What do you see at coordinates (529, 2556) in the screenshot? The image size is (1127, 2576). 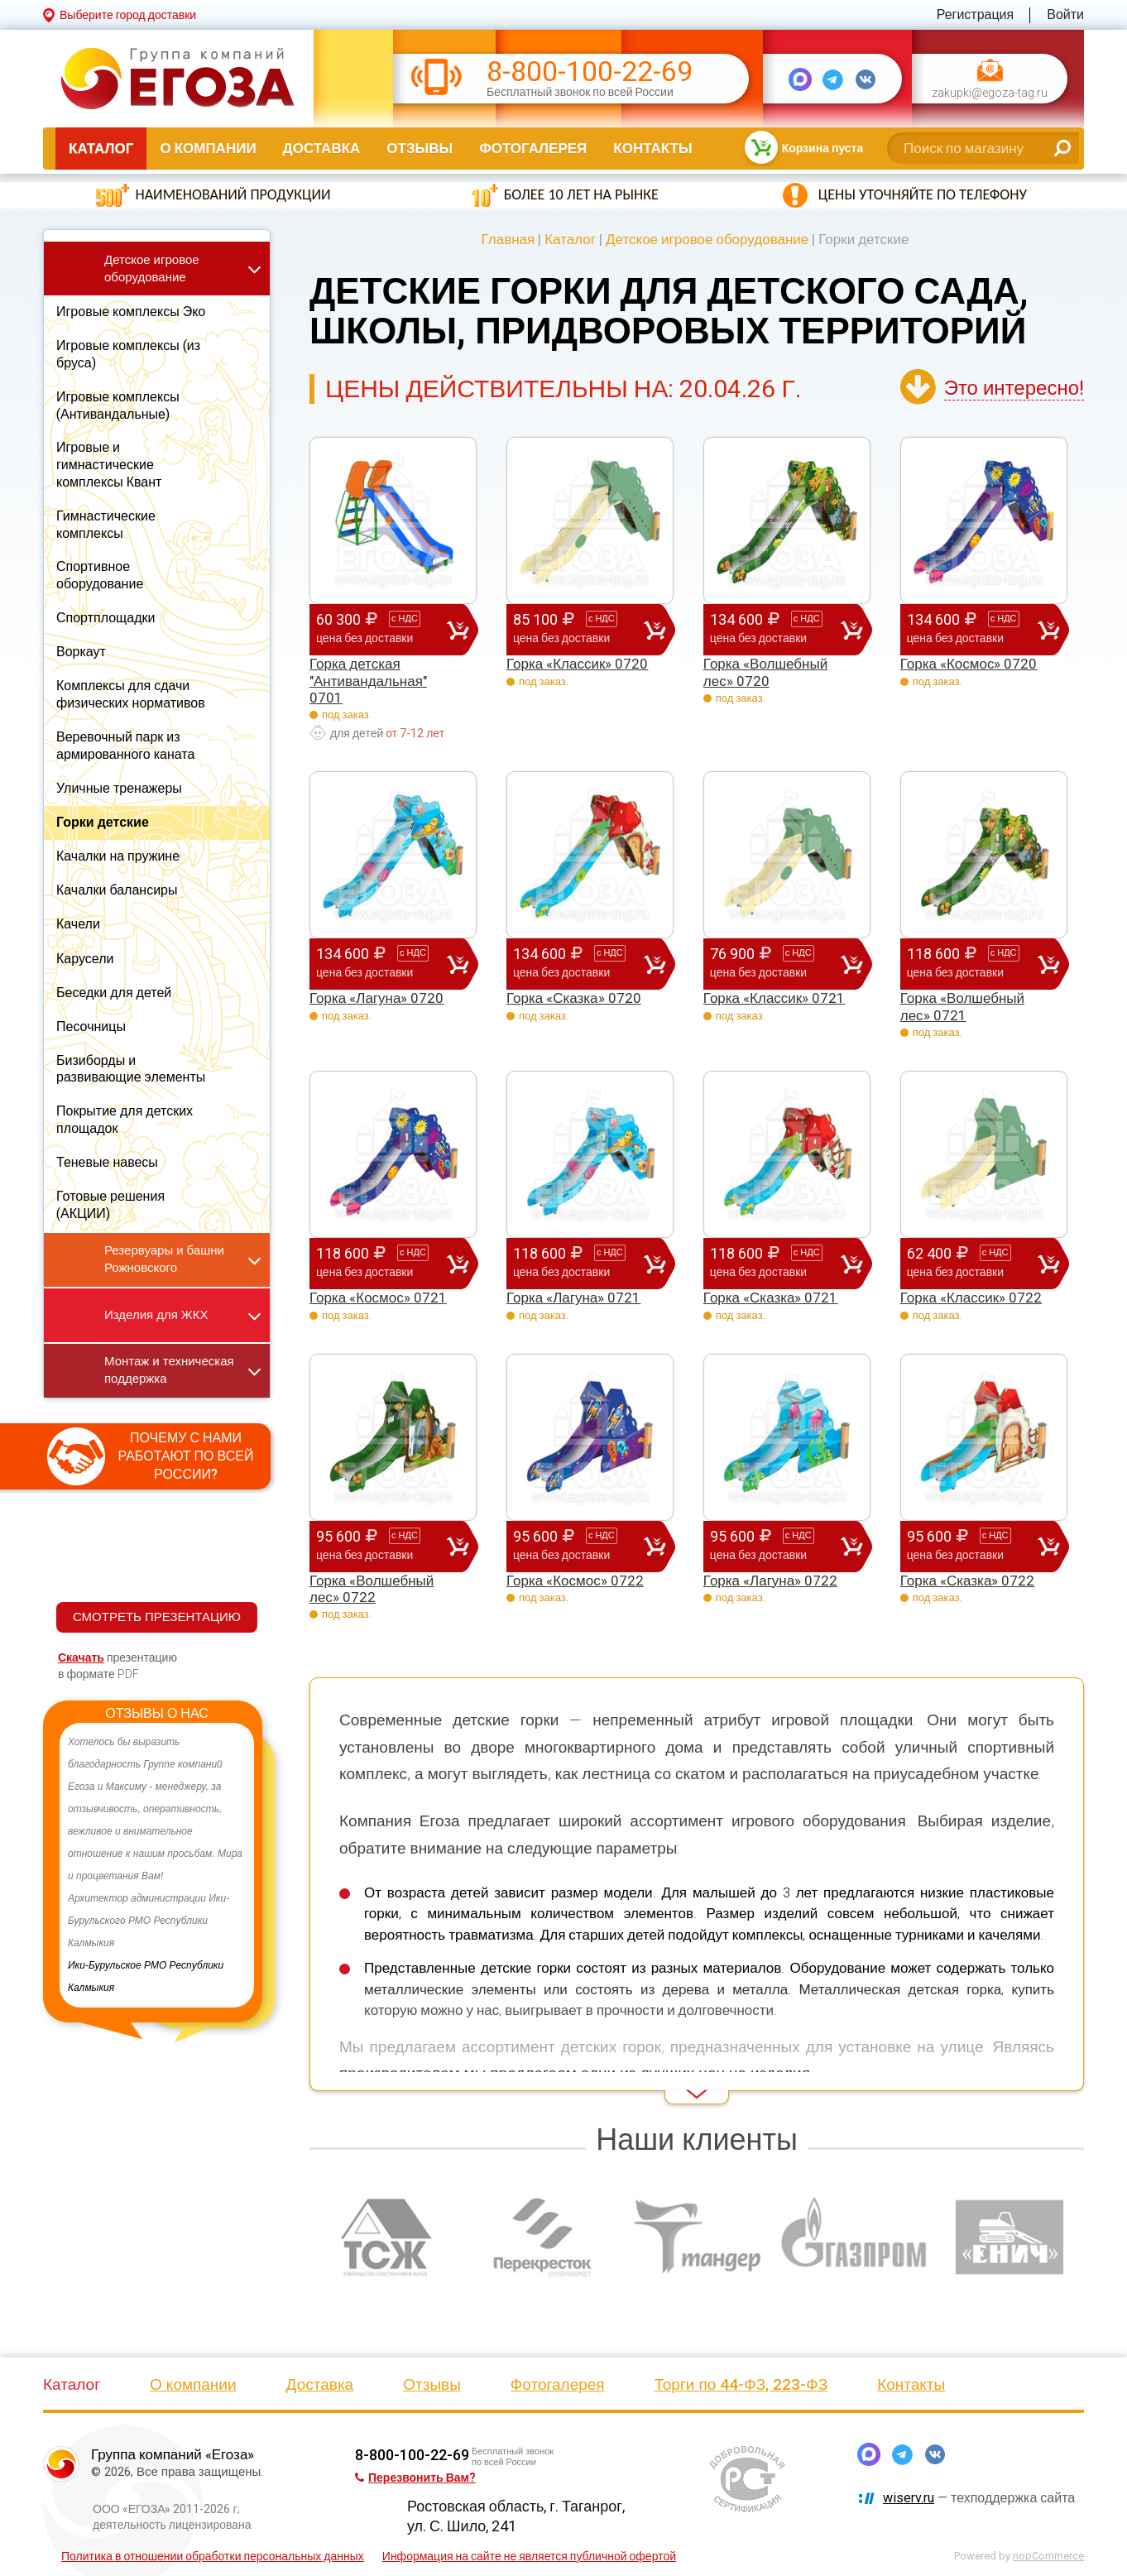 I see `Информация на сайте не является публичной офертой` at bounding box center [529, 2556].